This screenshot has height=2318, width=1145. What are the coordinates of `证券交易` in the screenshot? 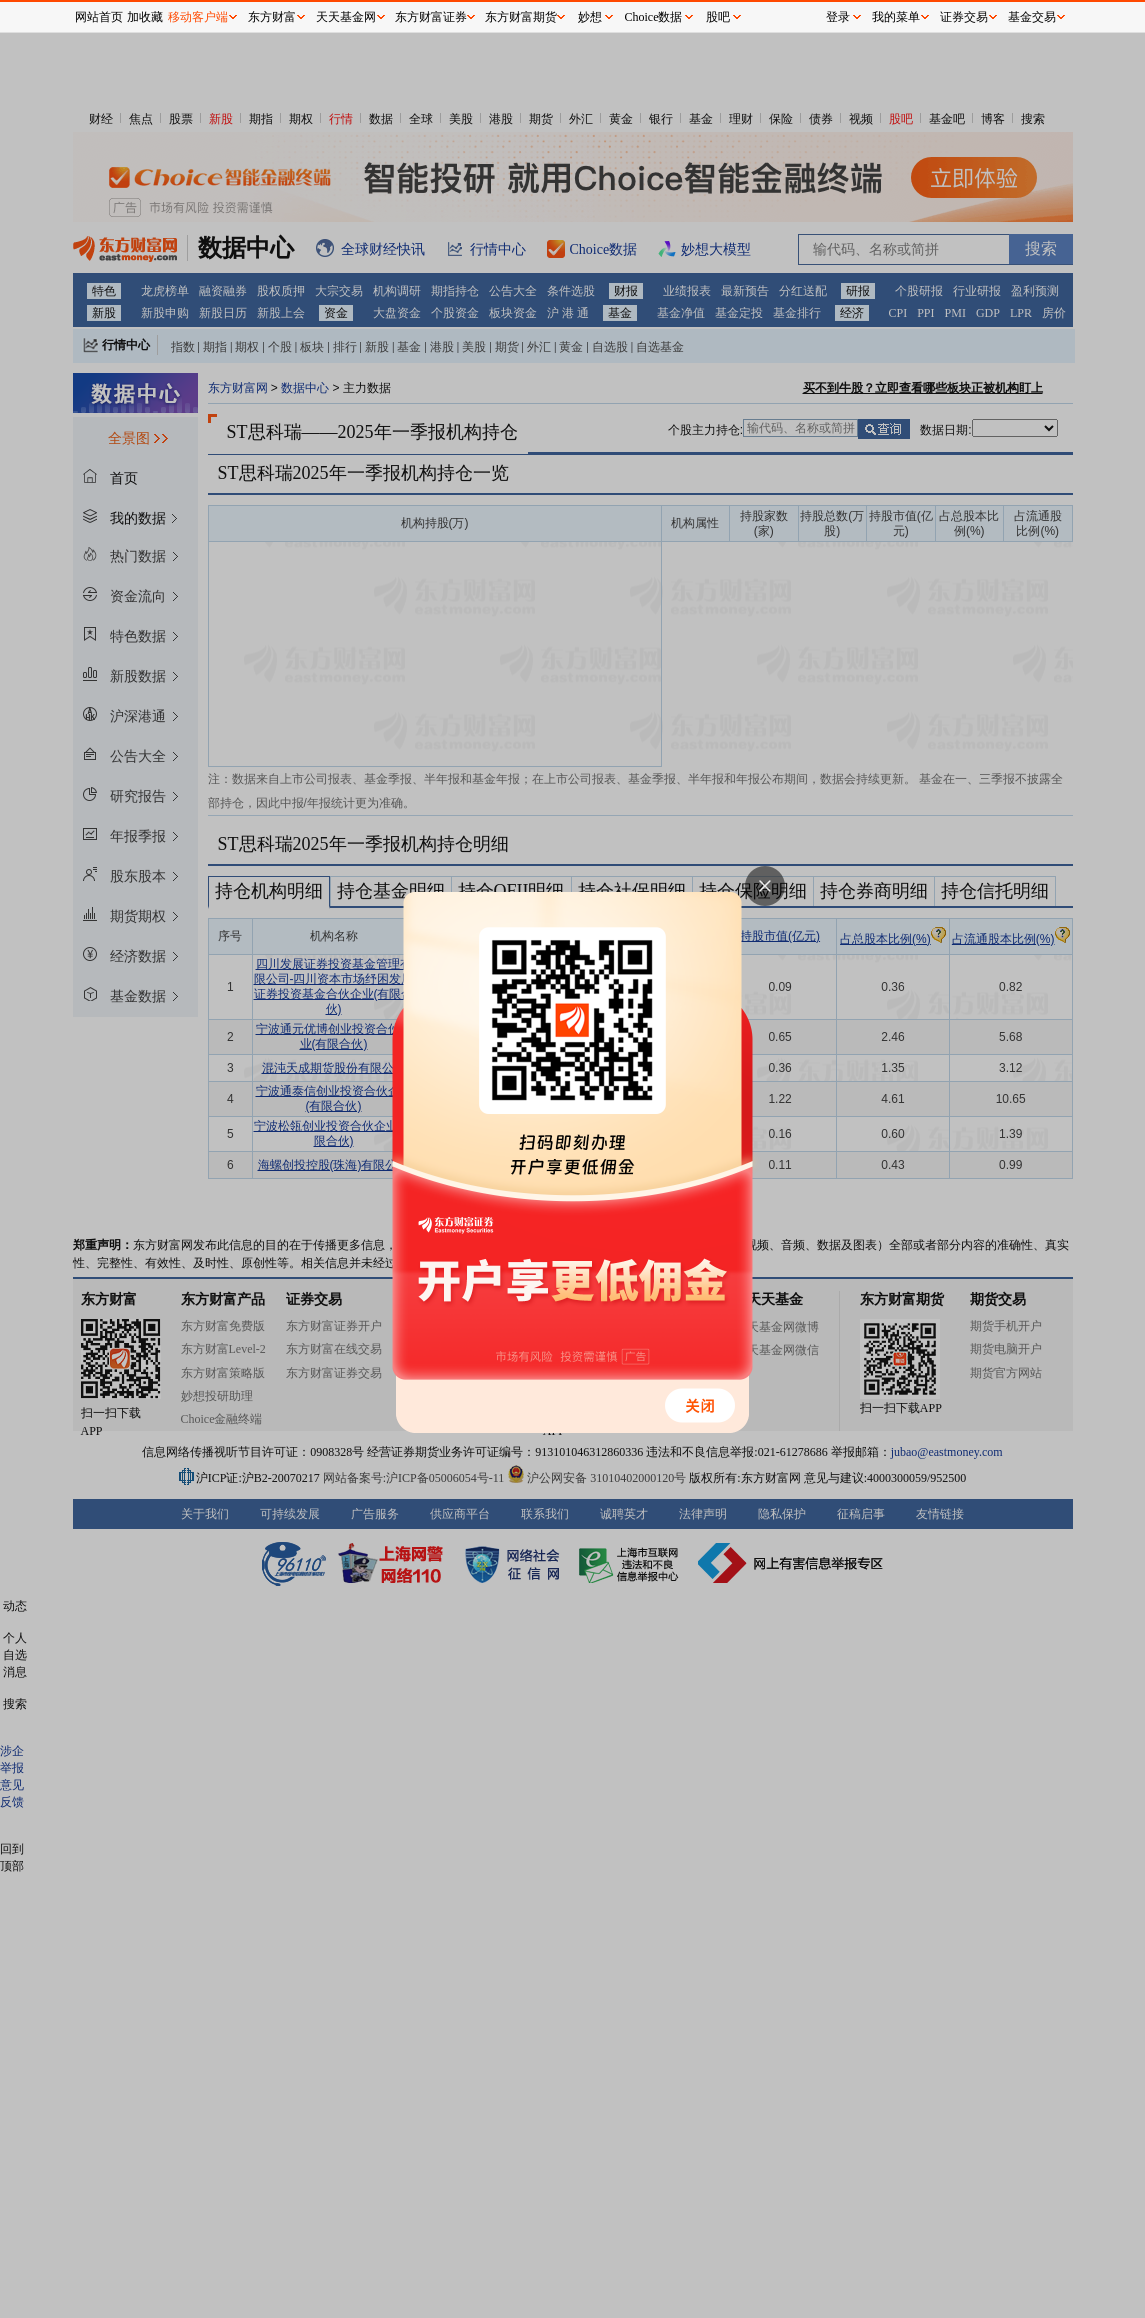 It's located at (964, 17).